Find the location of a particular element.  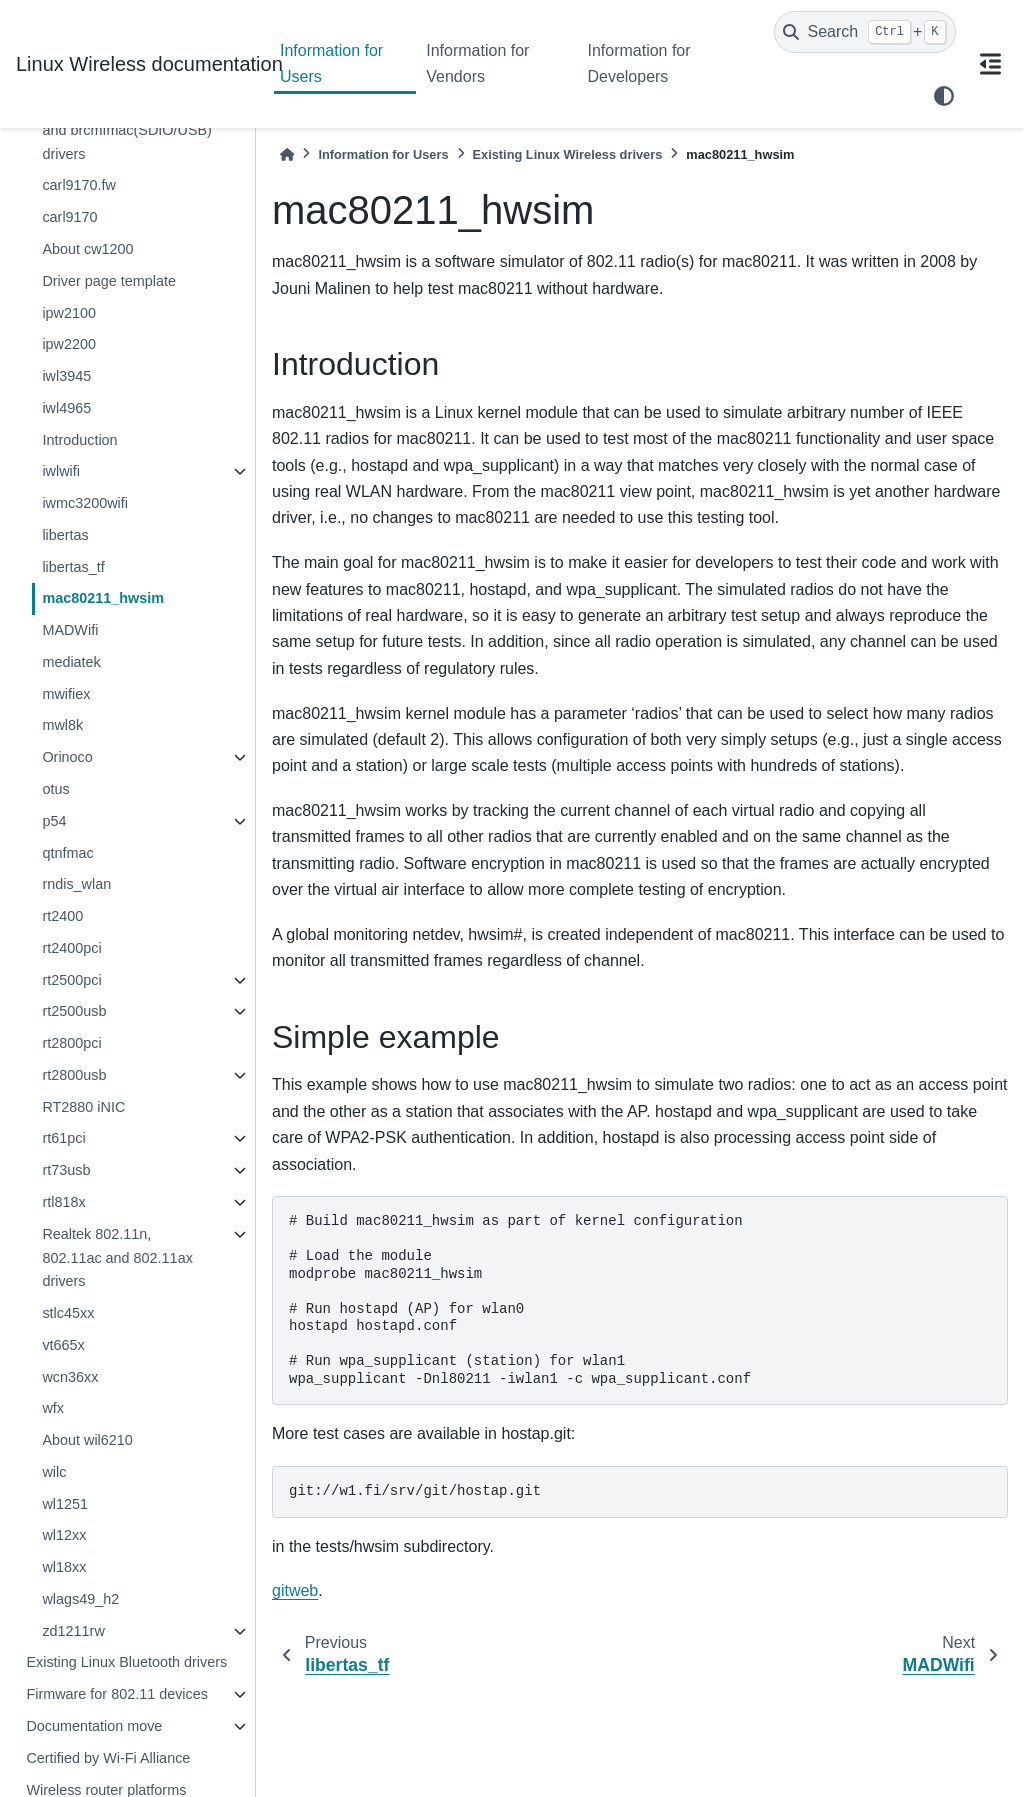

vt665x is located at coordinates (63, 1345).